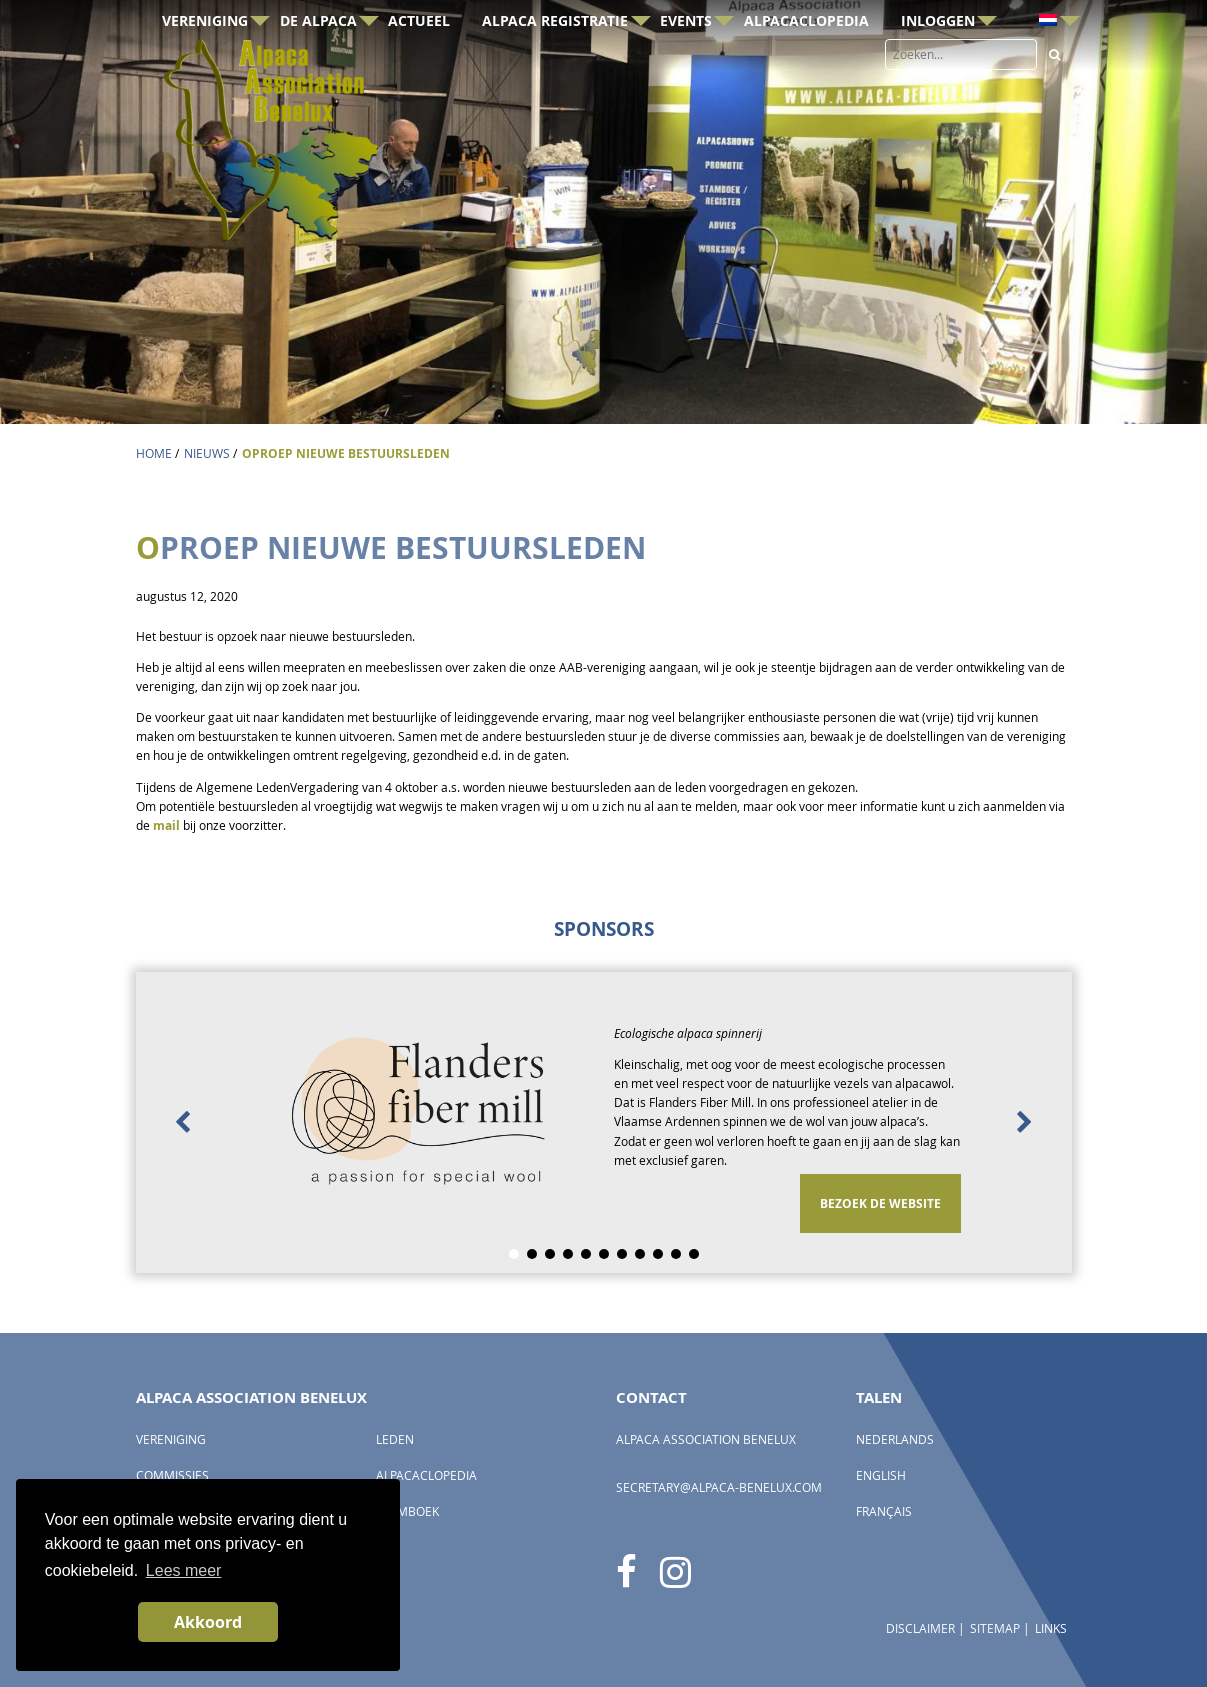 This screenshot has width=1207, height=1687. What do you see at coordinates (719, 1487) in the screenshot?
I see `secretary@alpaca-benelux.com` at bounding box center [719, 1487].